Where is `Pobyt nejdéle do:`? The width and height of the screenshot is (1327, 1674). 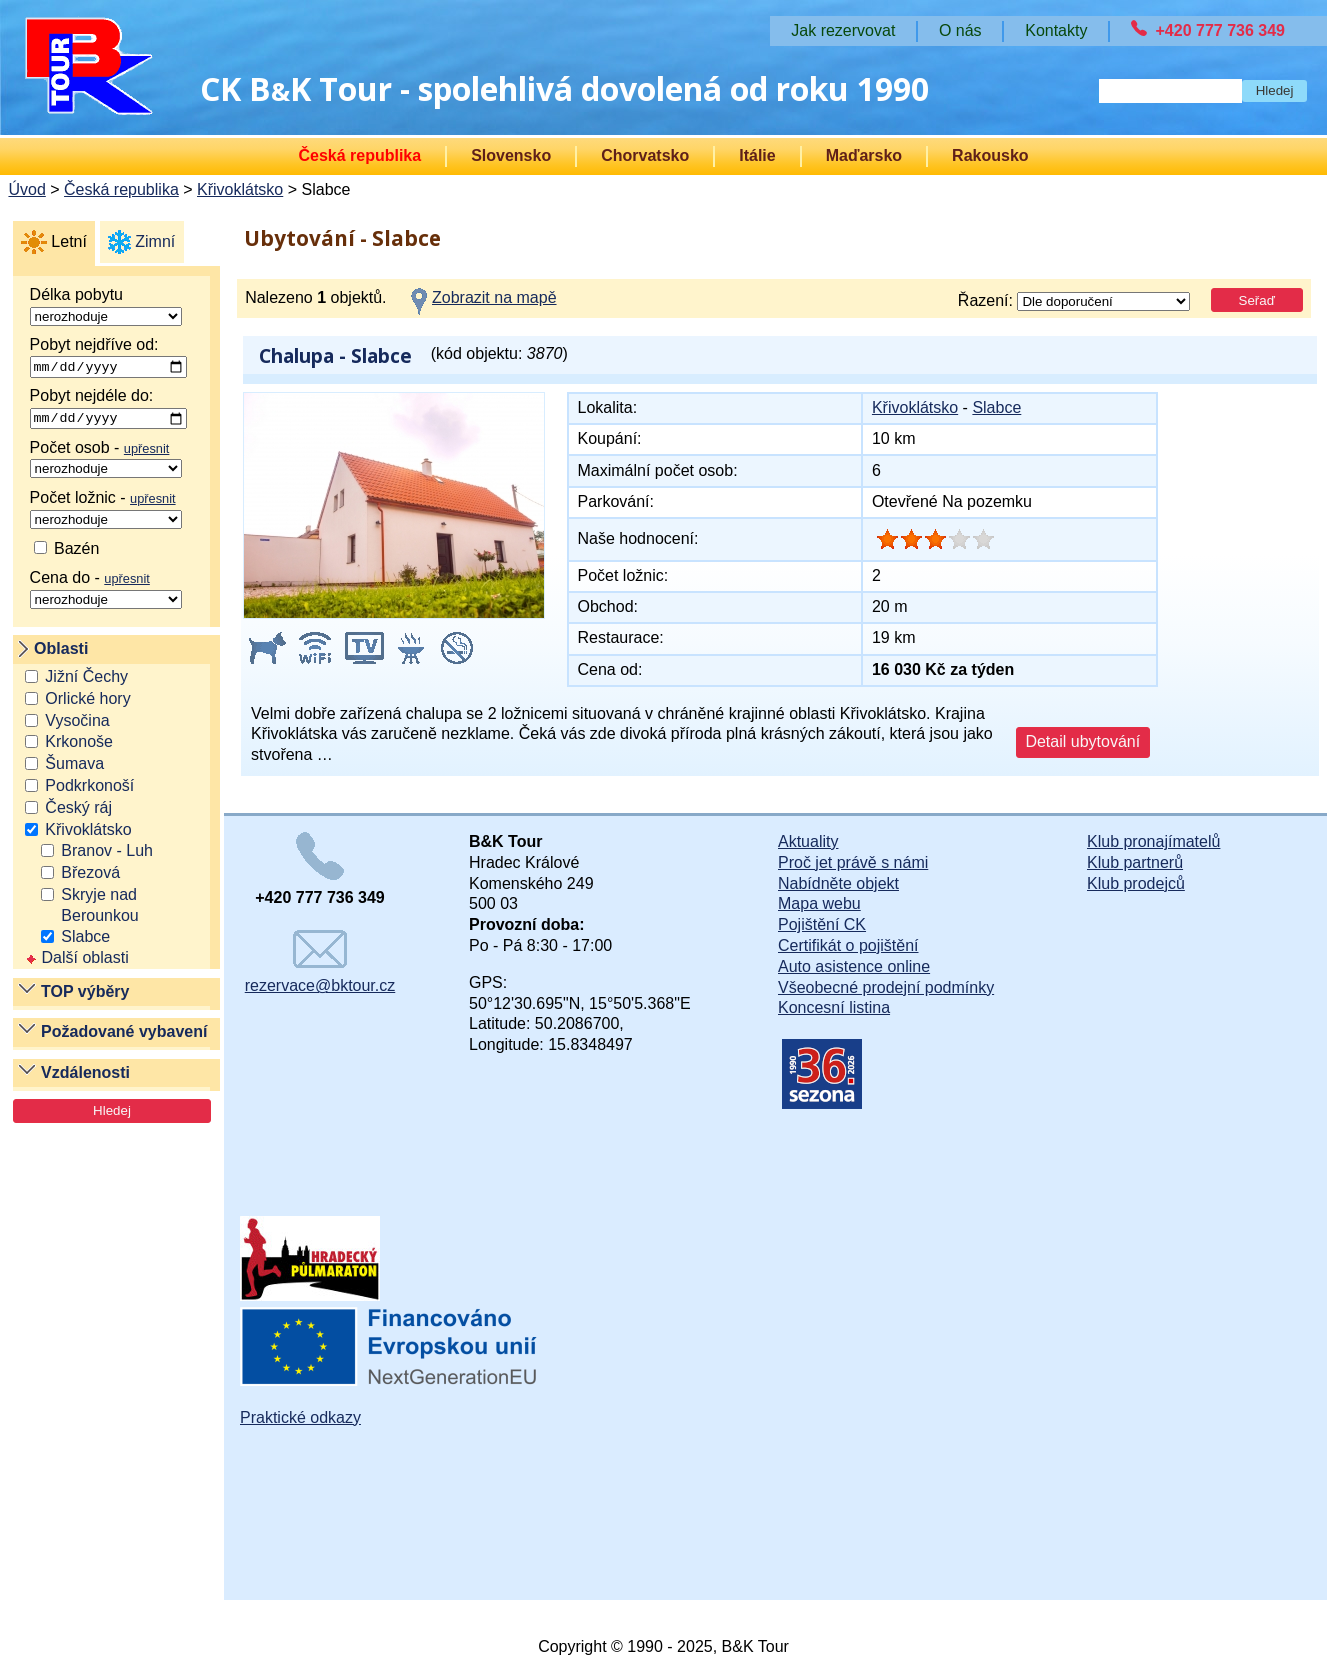 Pobyt nejdéle do: is located at coordinates (108, 411).